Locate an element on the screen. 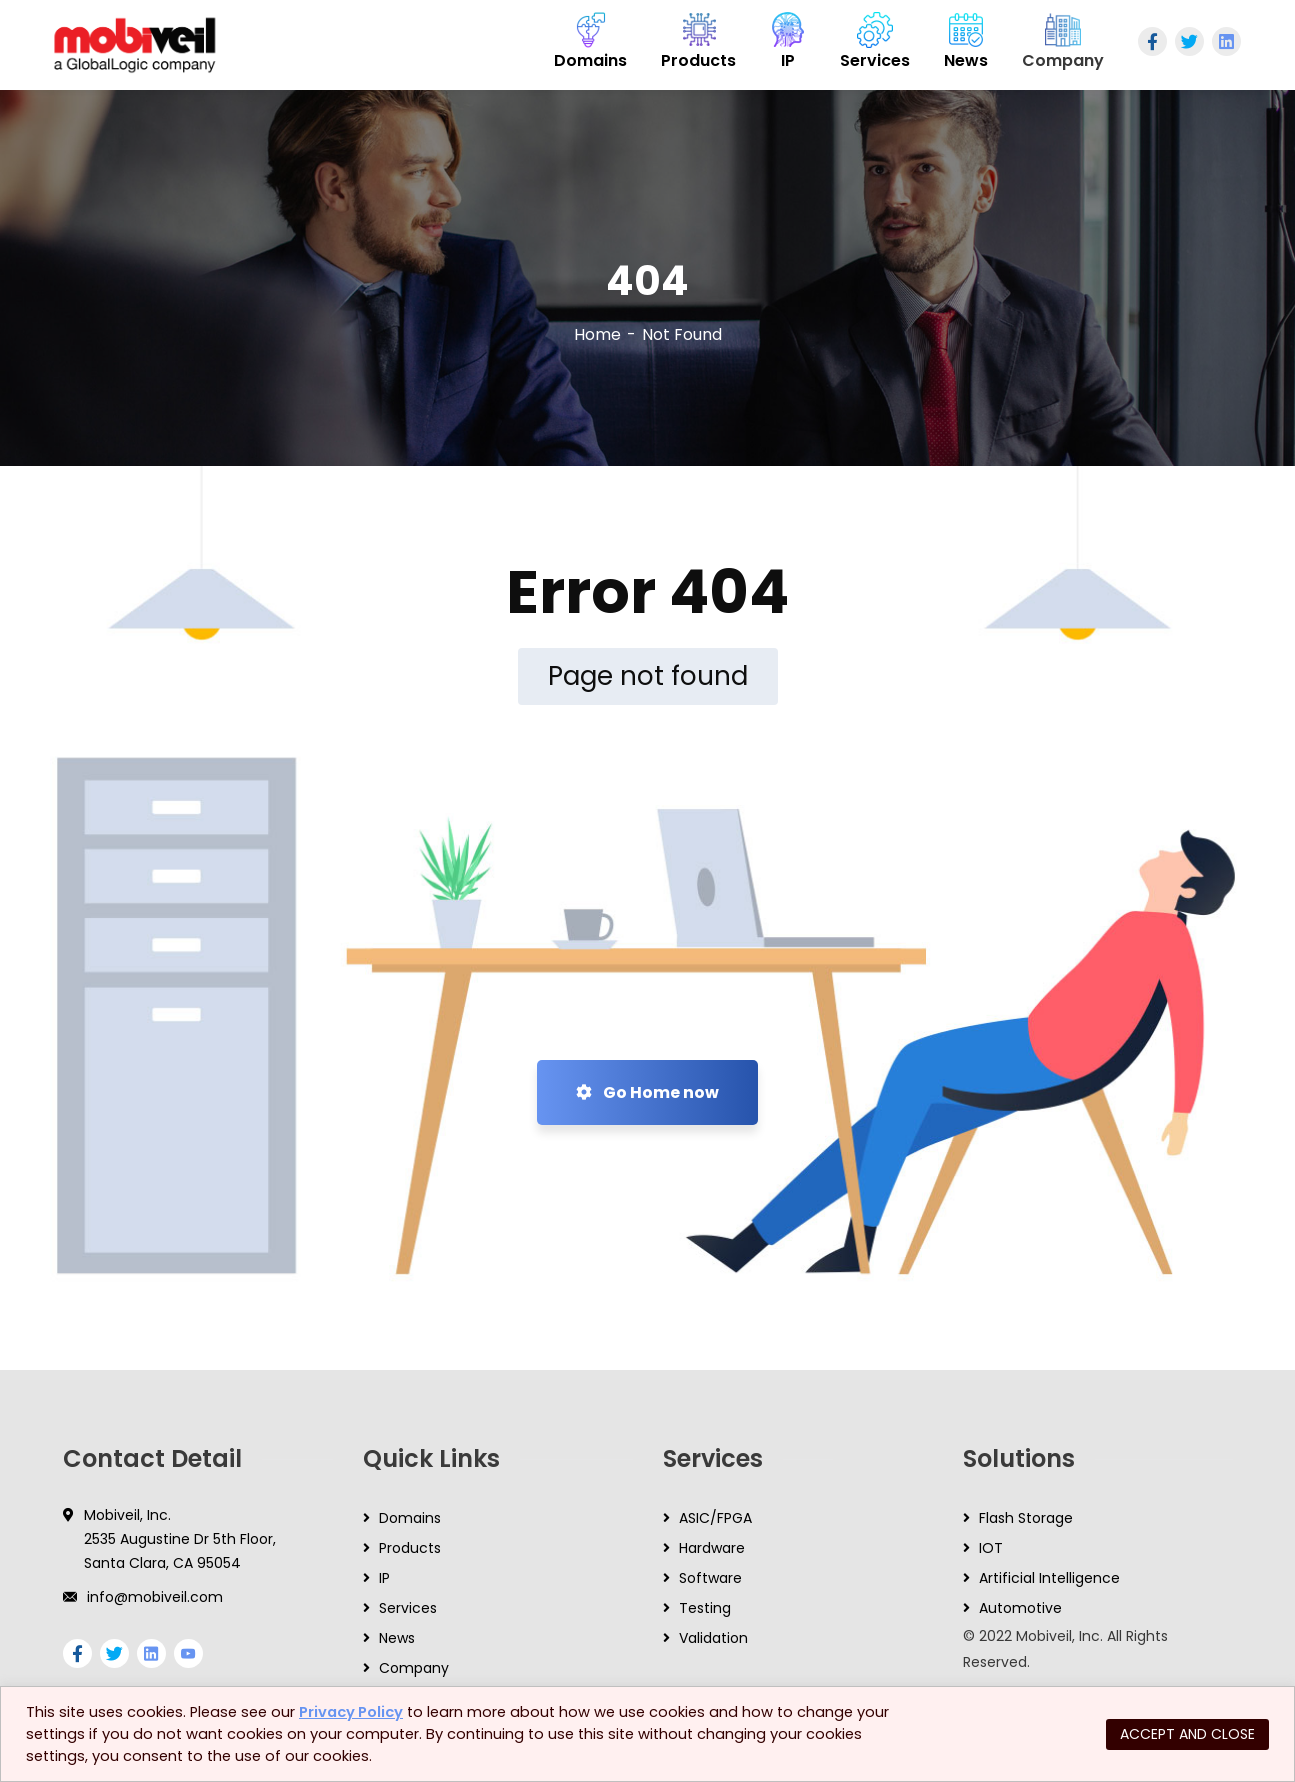  Testing is located at coordinates (705, 1608).